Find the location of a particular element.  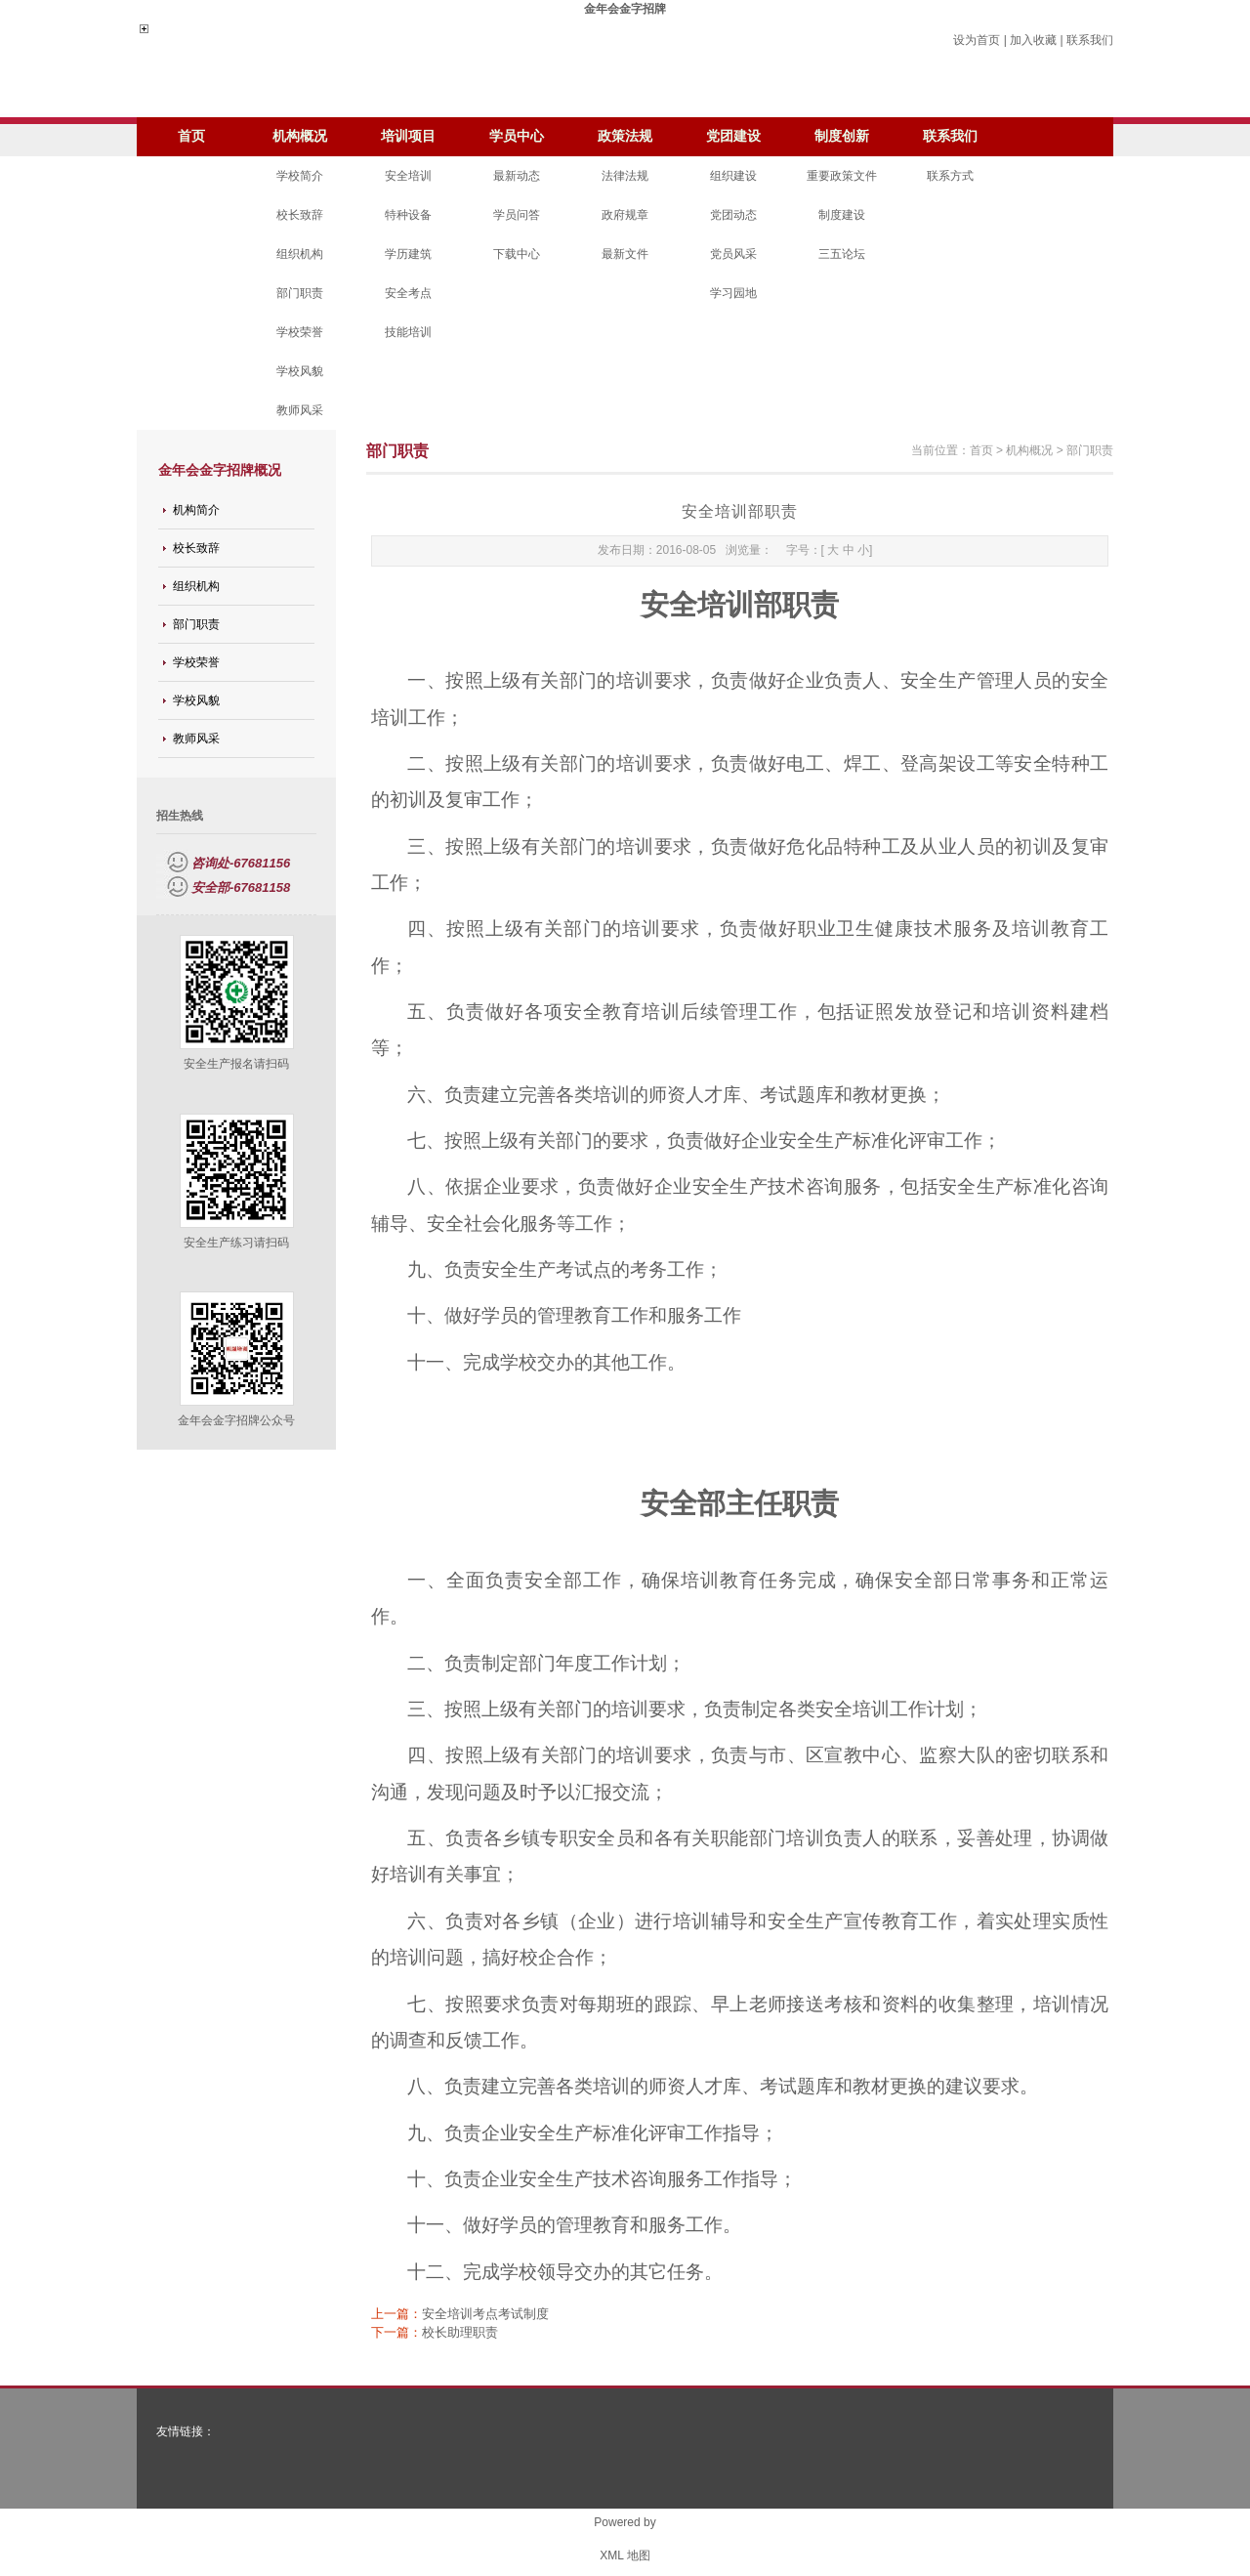

学习园地 is located at coordinates (733, 293).